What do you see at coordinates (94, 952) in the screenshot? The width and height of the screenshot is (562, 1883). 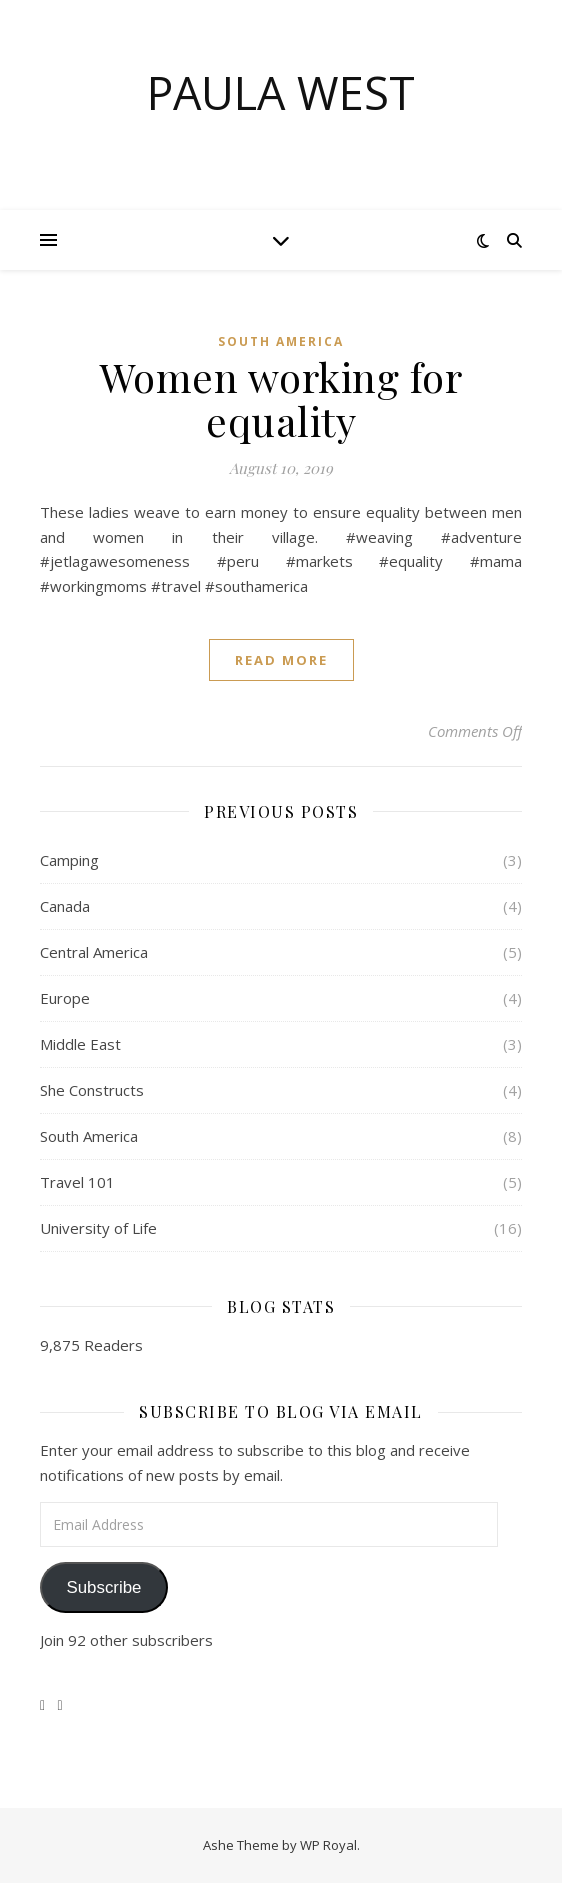 I see `Central America` at bounding box center [94, 952].